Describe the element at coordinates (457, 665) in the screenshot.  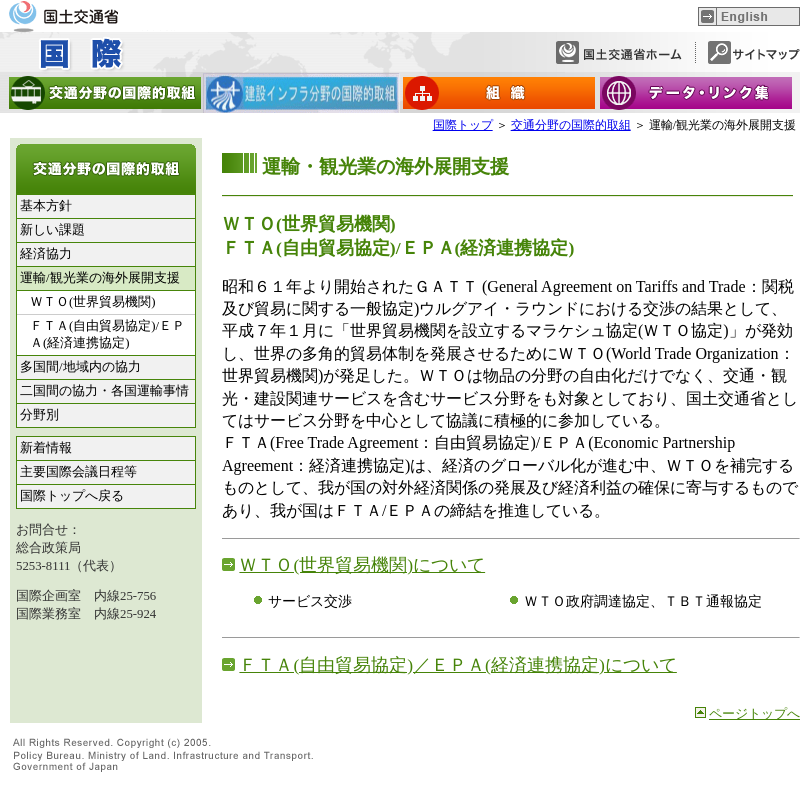
I see `ＦＴＡ(自由貿易協定)／ＥＰＡ(経済連携協定)について` at that location.